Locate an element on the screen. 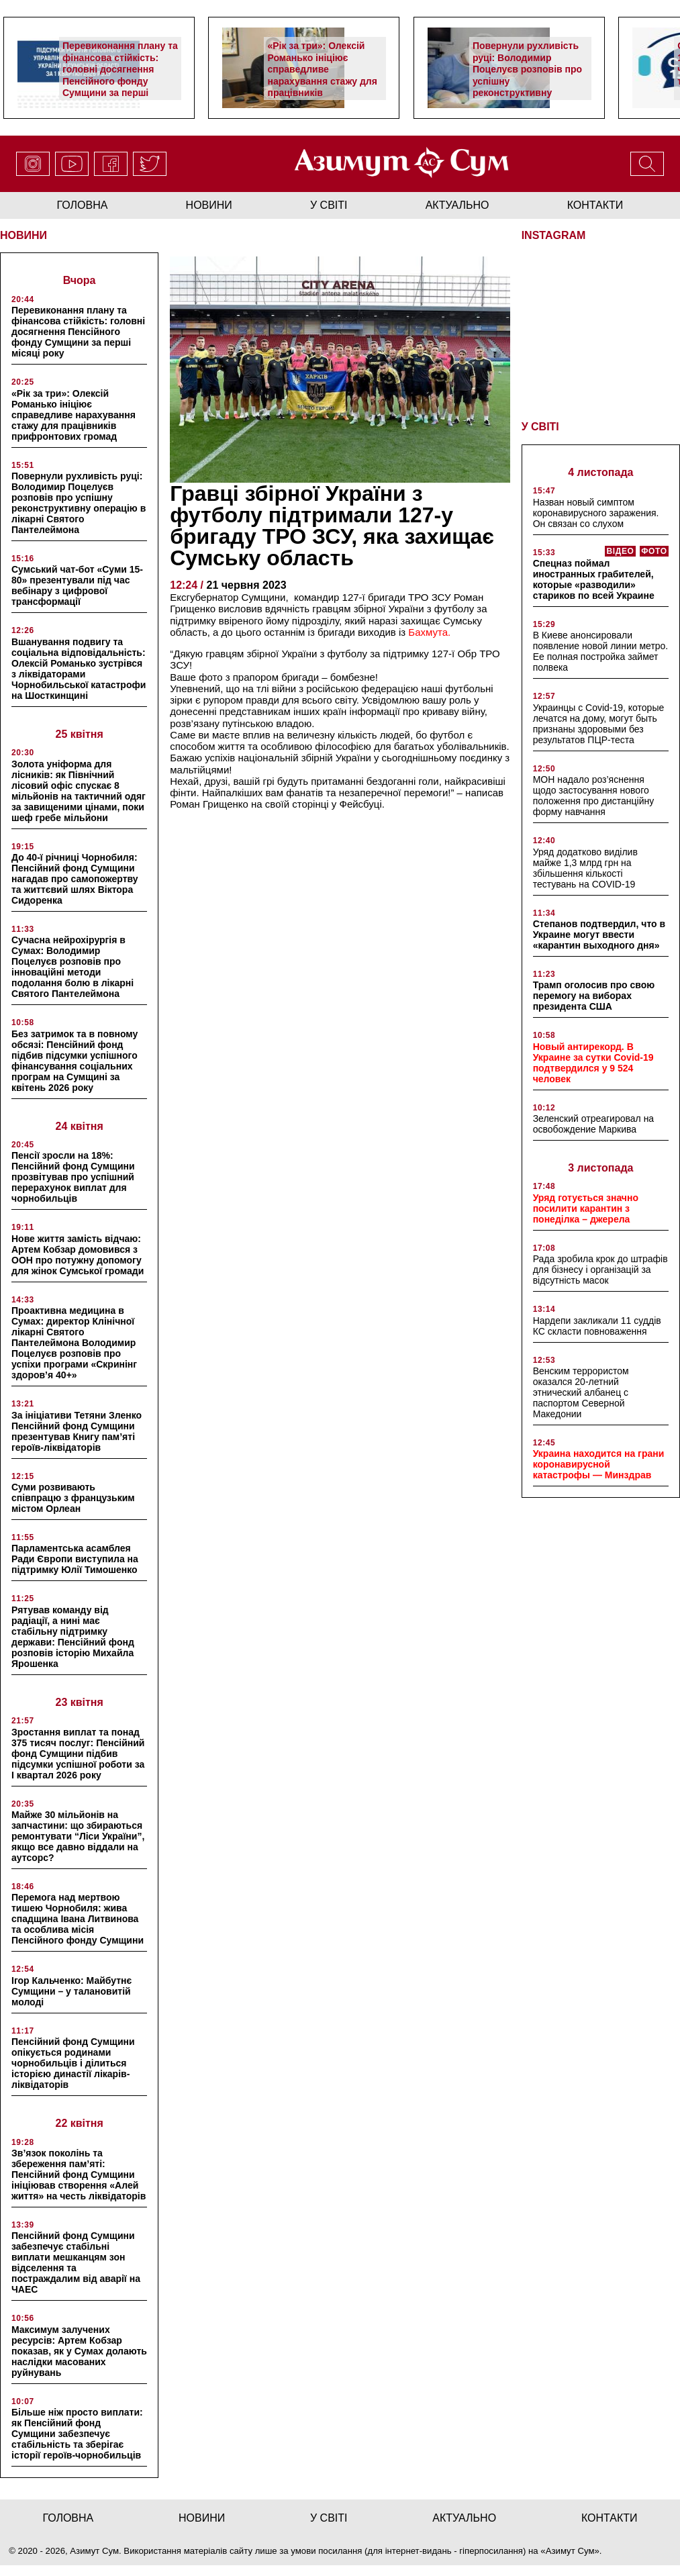 This screenshot has height=2576, width=680. Зеленский отреагировал на освобождение Маркива is located at coordinates (593, 1124).